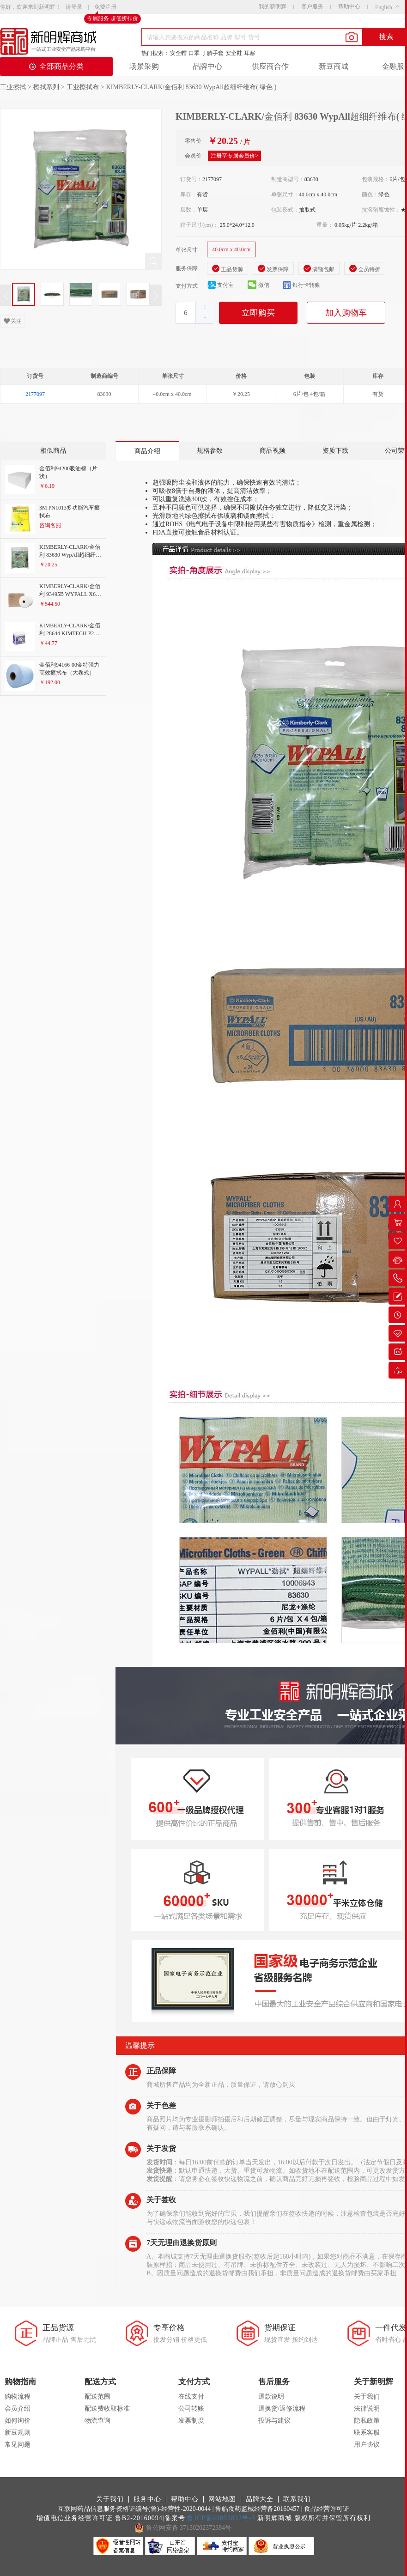  What do you see at coordinates (97, 2396) in the screenshot?
I see `配送范围` at bounding box center [97, 2396].